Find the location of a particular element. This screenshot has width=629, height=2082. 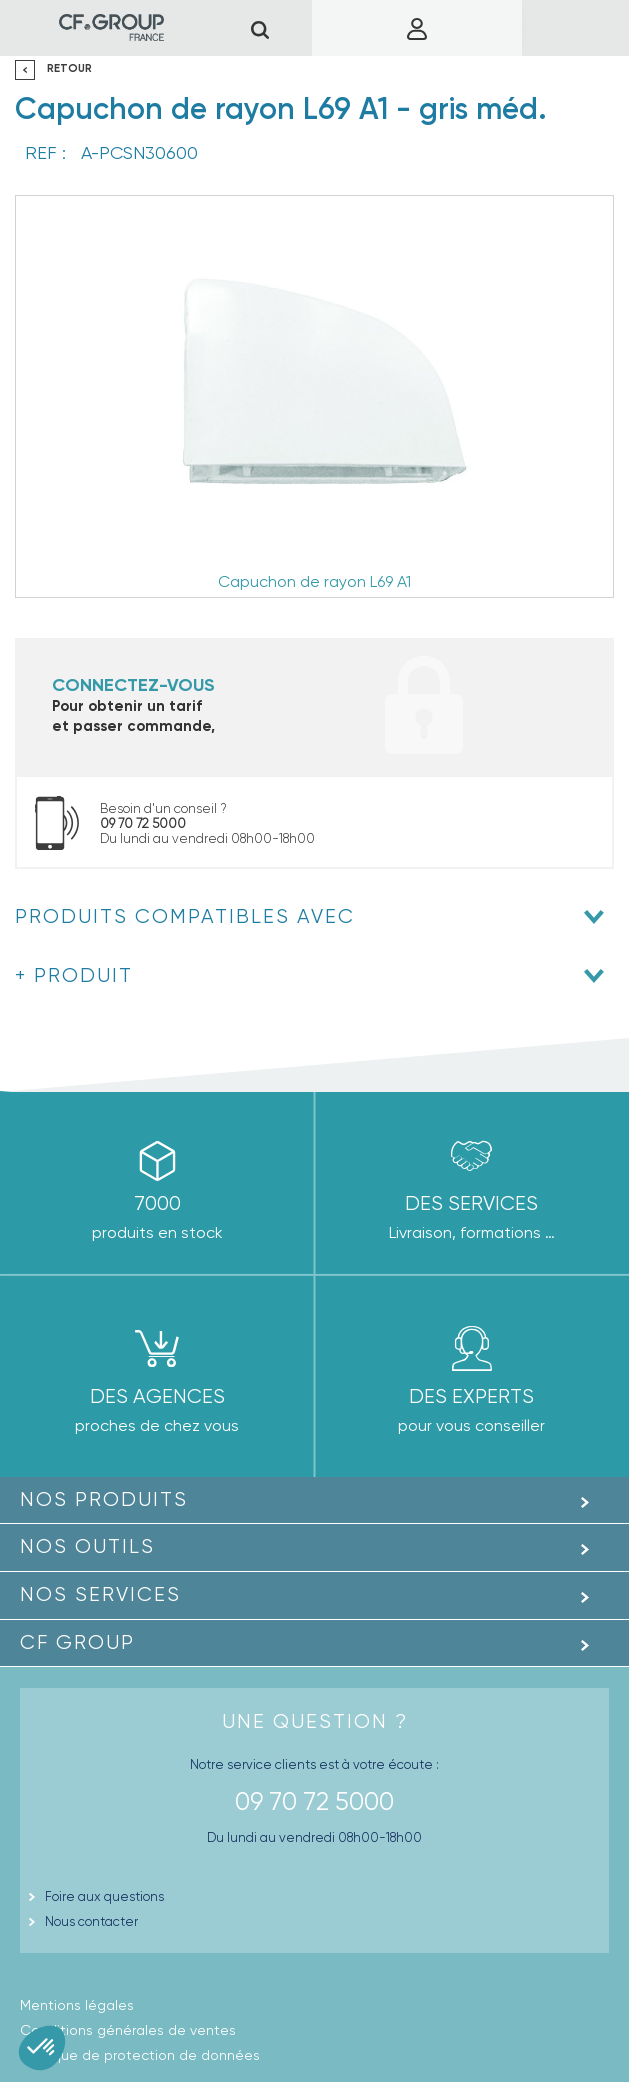

Foire aux questions is located at coordinates (104, 1896).